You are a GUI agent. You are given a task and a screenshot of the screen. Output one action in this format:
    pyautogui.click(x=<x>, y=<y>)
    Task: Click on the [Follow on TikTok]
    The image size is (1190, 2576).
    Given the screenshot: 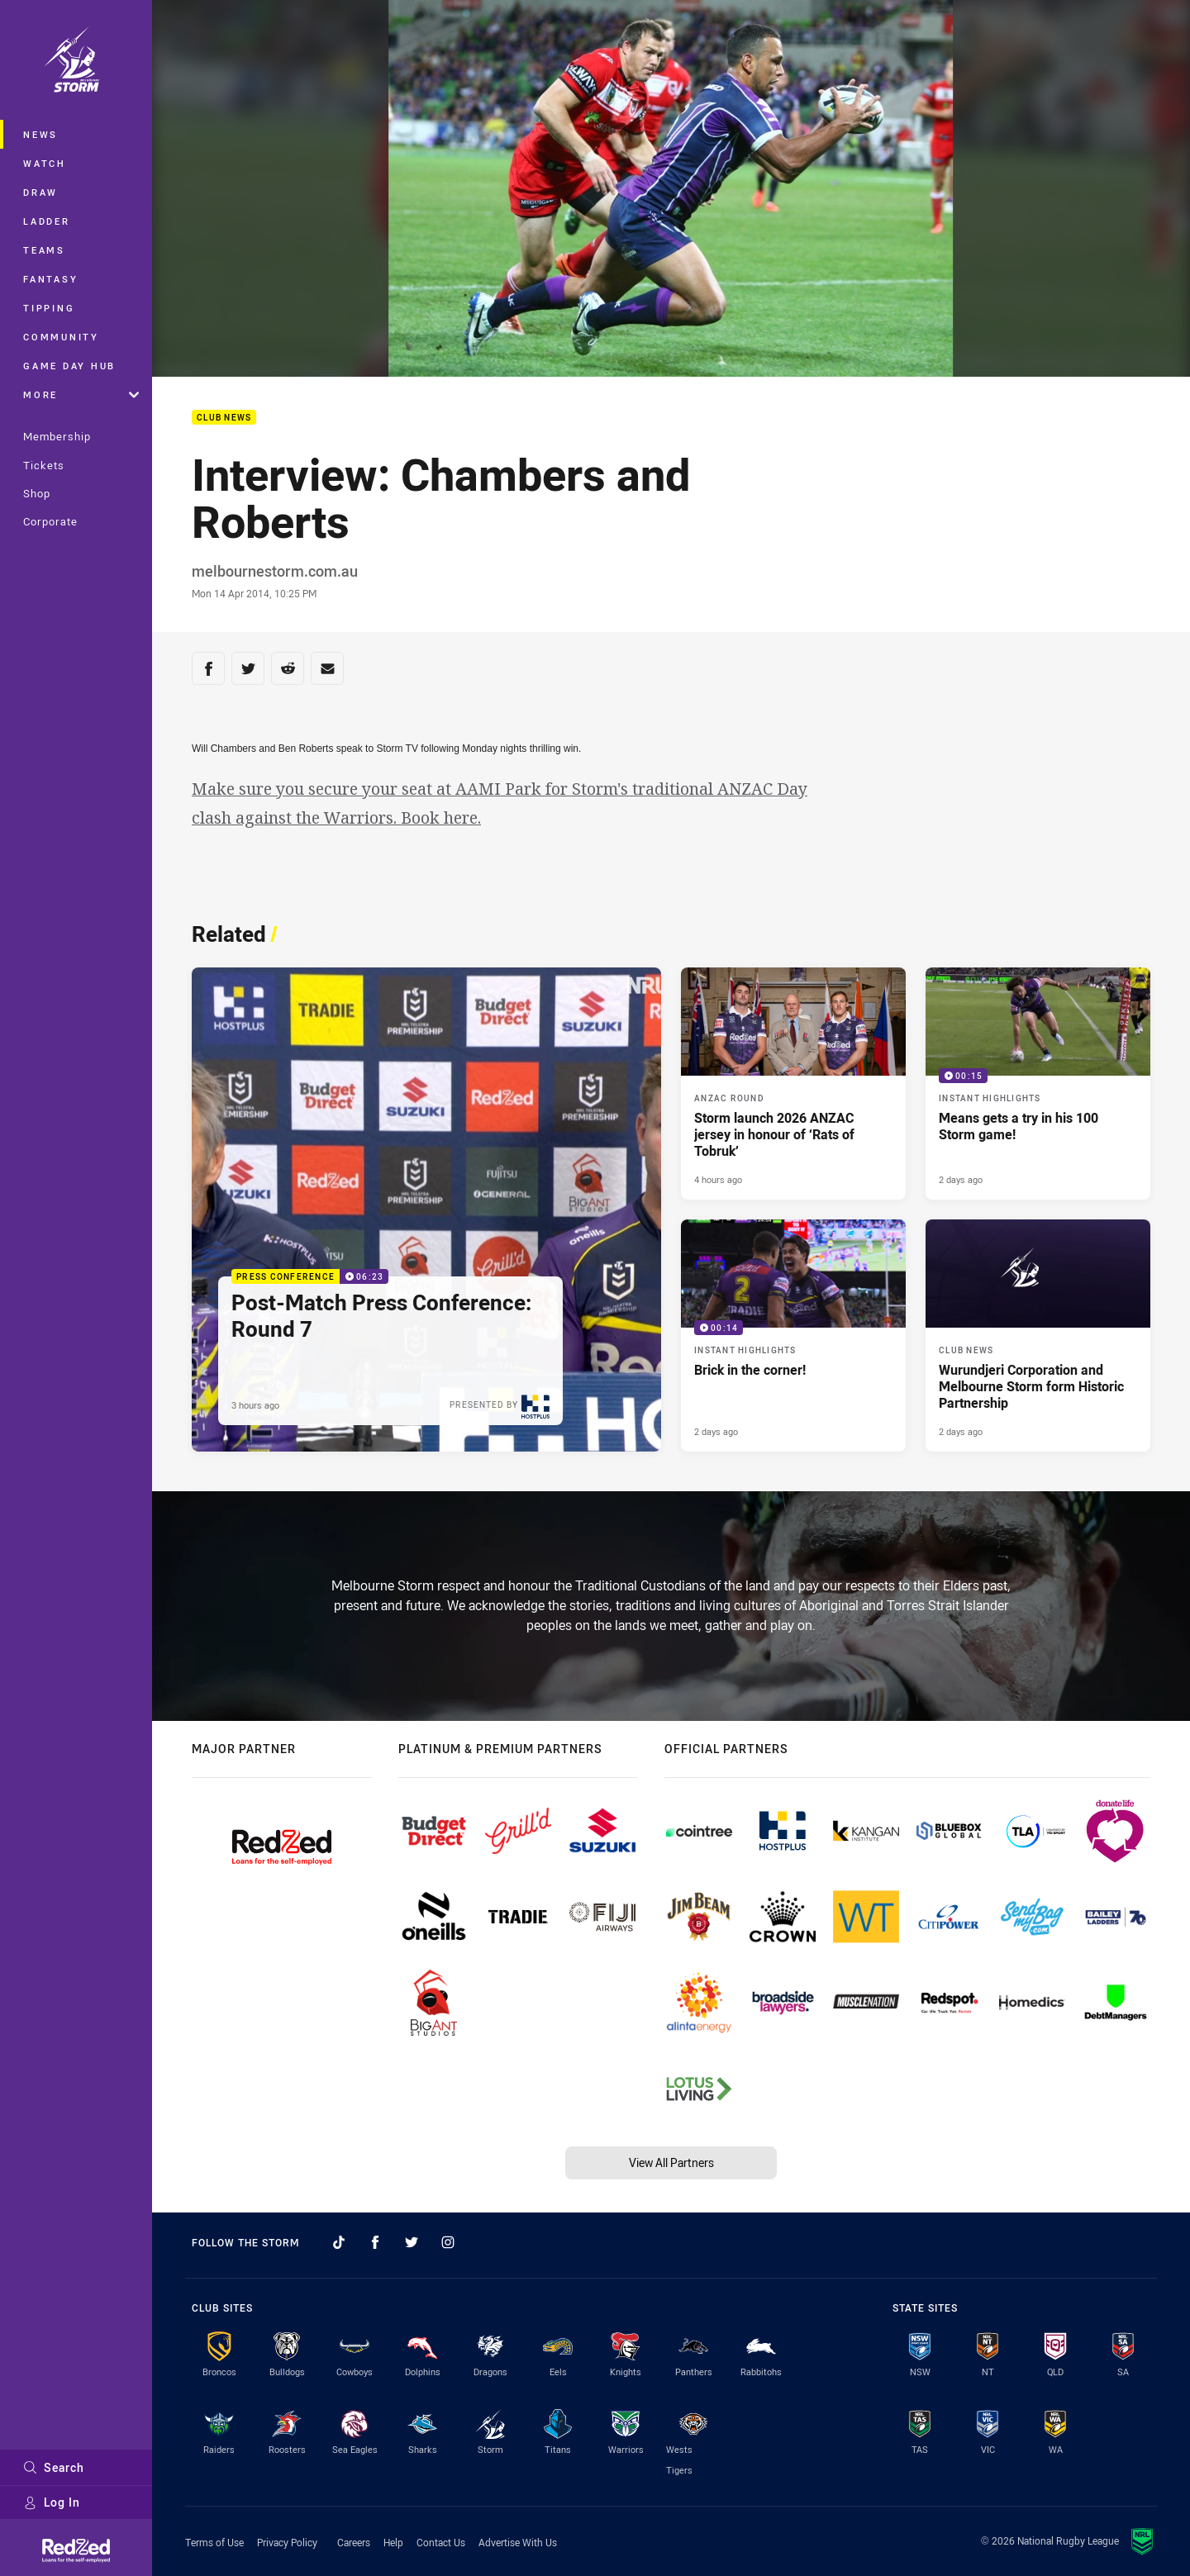 What is the action you would take?
    pyautogui.click(x=338, y=2242)
    